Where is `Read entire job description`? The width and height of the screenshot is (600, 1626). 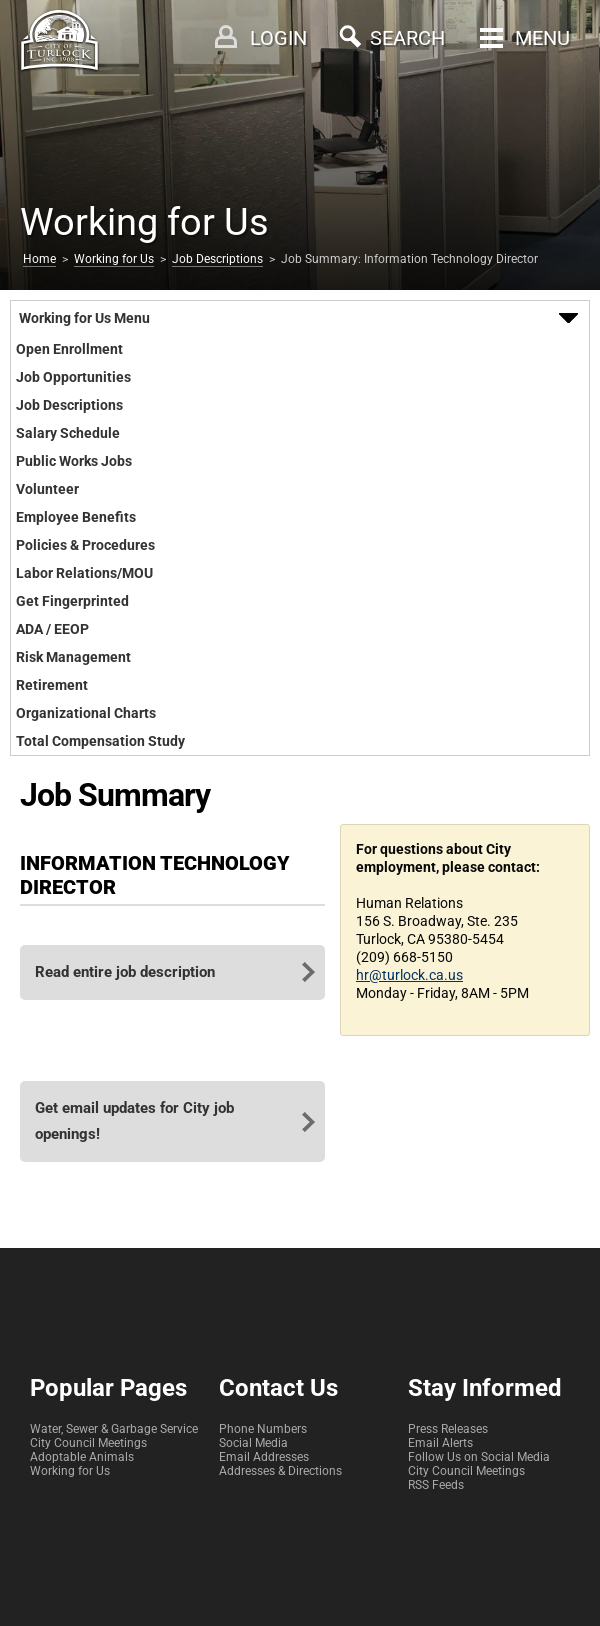 Read entire job description is located at coordinates (125, 972).